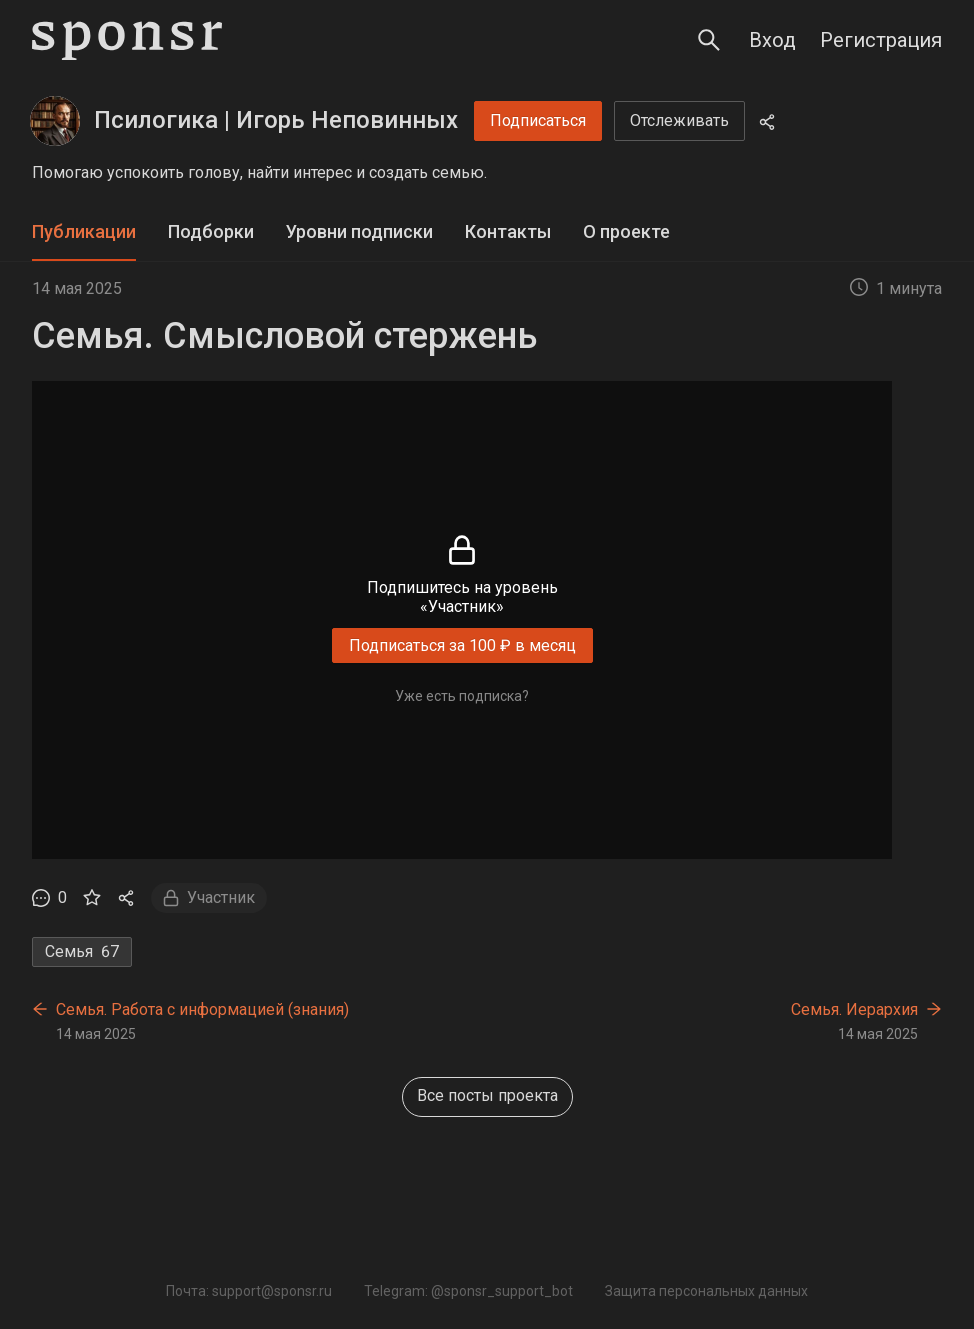 This screenshot has height=1329, width=974. What do you see at coordinates (276, 120) in the screenshot?
I see `Псилогика | Игорь Неповинных` at bounding box center [276, 120].